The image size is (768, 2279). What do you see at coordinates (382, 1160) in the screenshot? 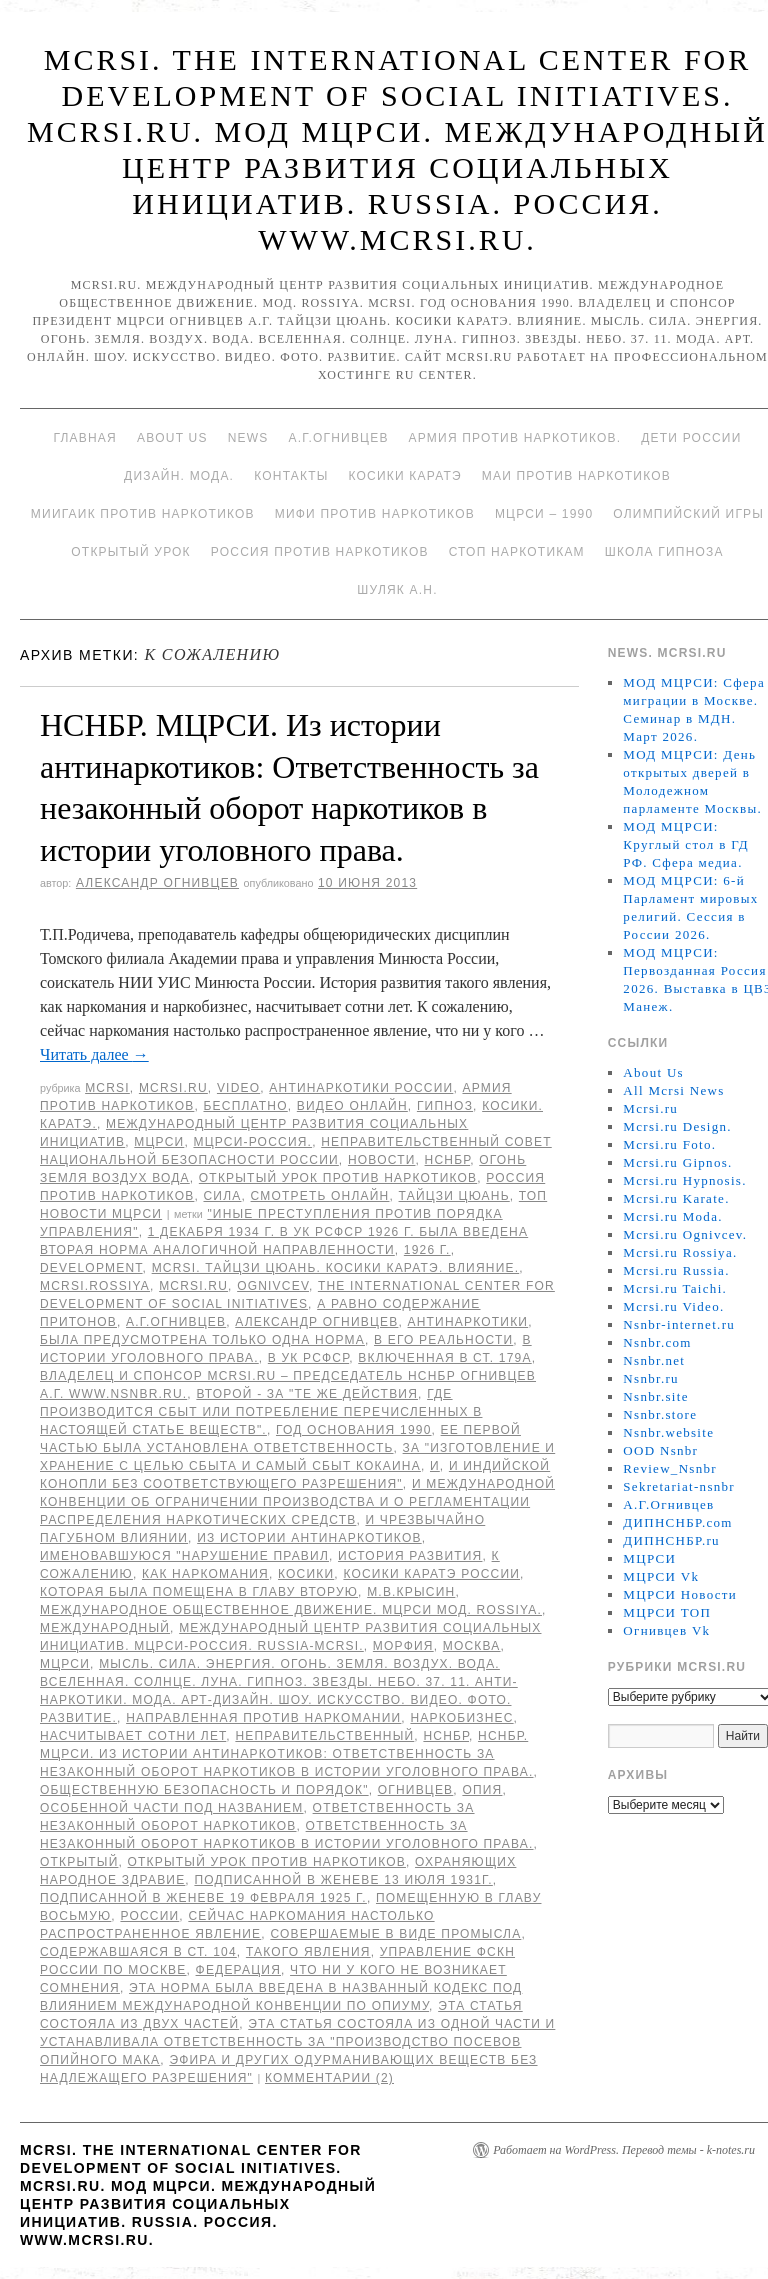
I see `Новости` at bounding box center [382, 1160].